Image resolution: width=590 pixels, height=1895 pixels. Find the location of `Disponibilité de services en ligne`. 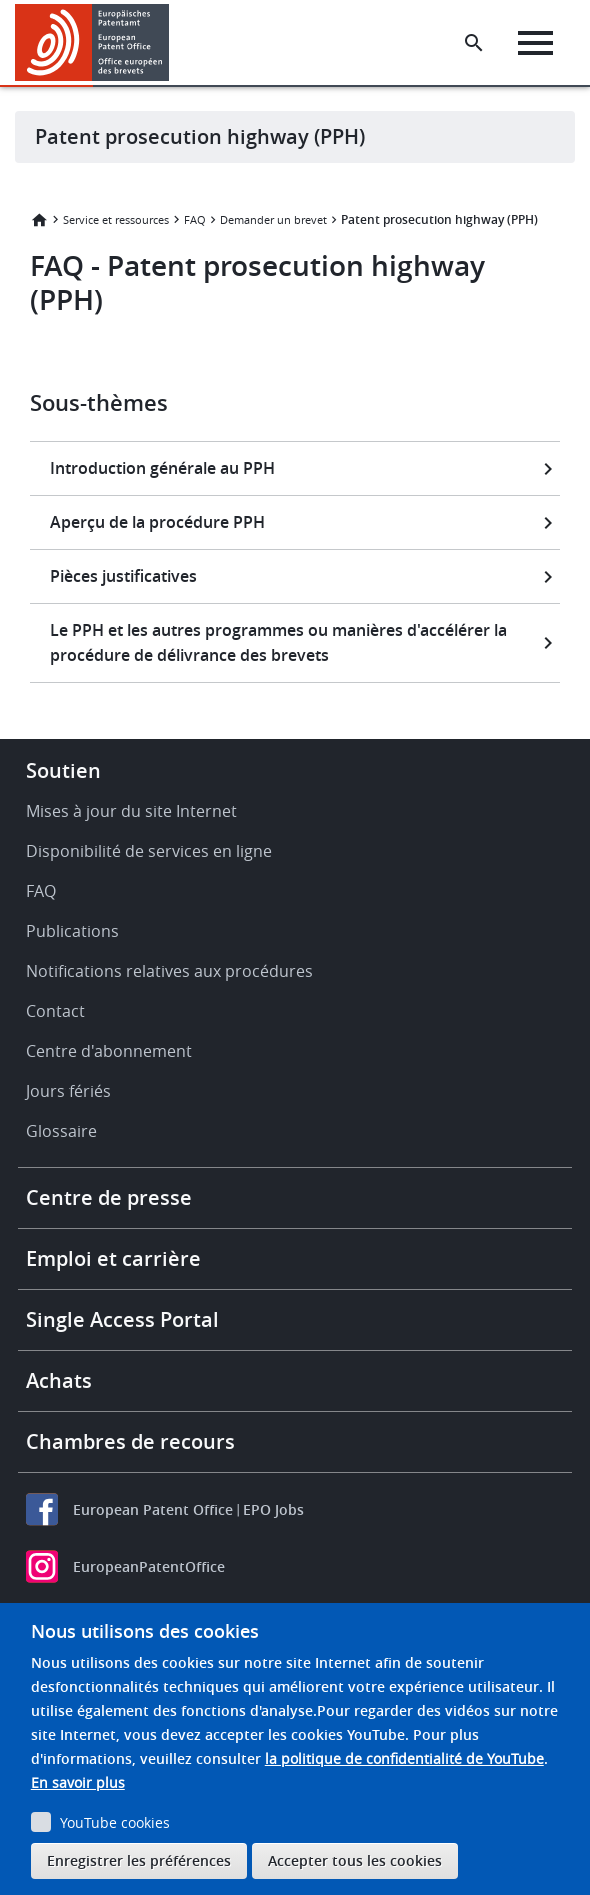

Disponibilité de services en ligne is located at coordinates (149, 851).